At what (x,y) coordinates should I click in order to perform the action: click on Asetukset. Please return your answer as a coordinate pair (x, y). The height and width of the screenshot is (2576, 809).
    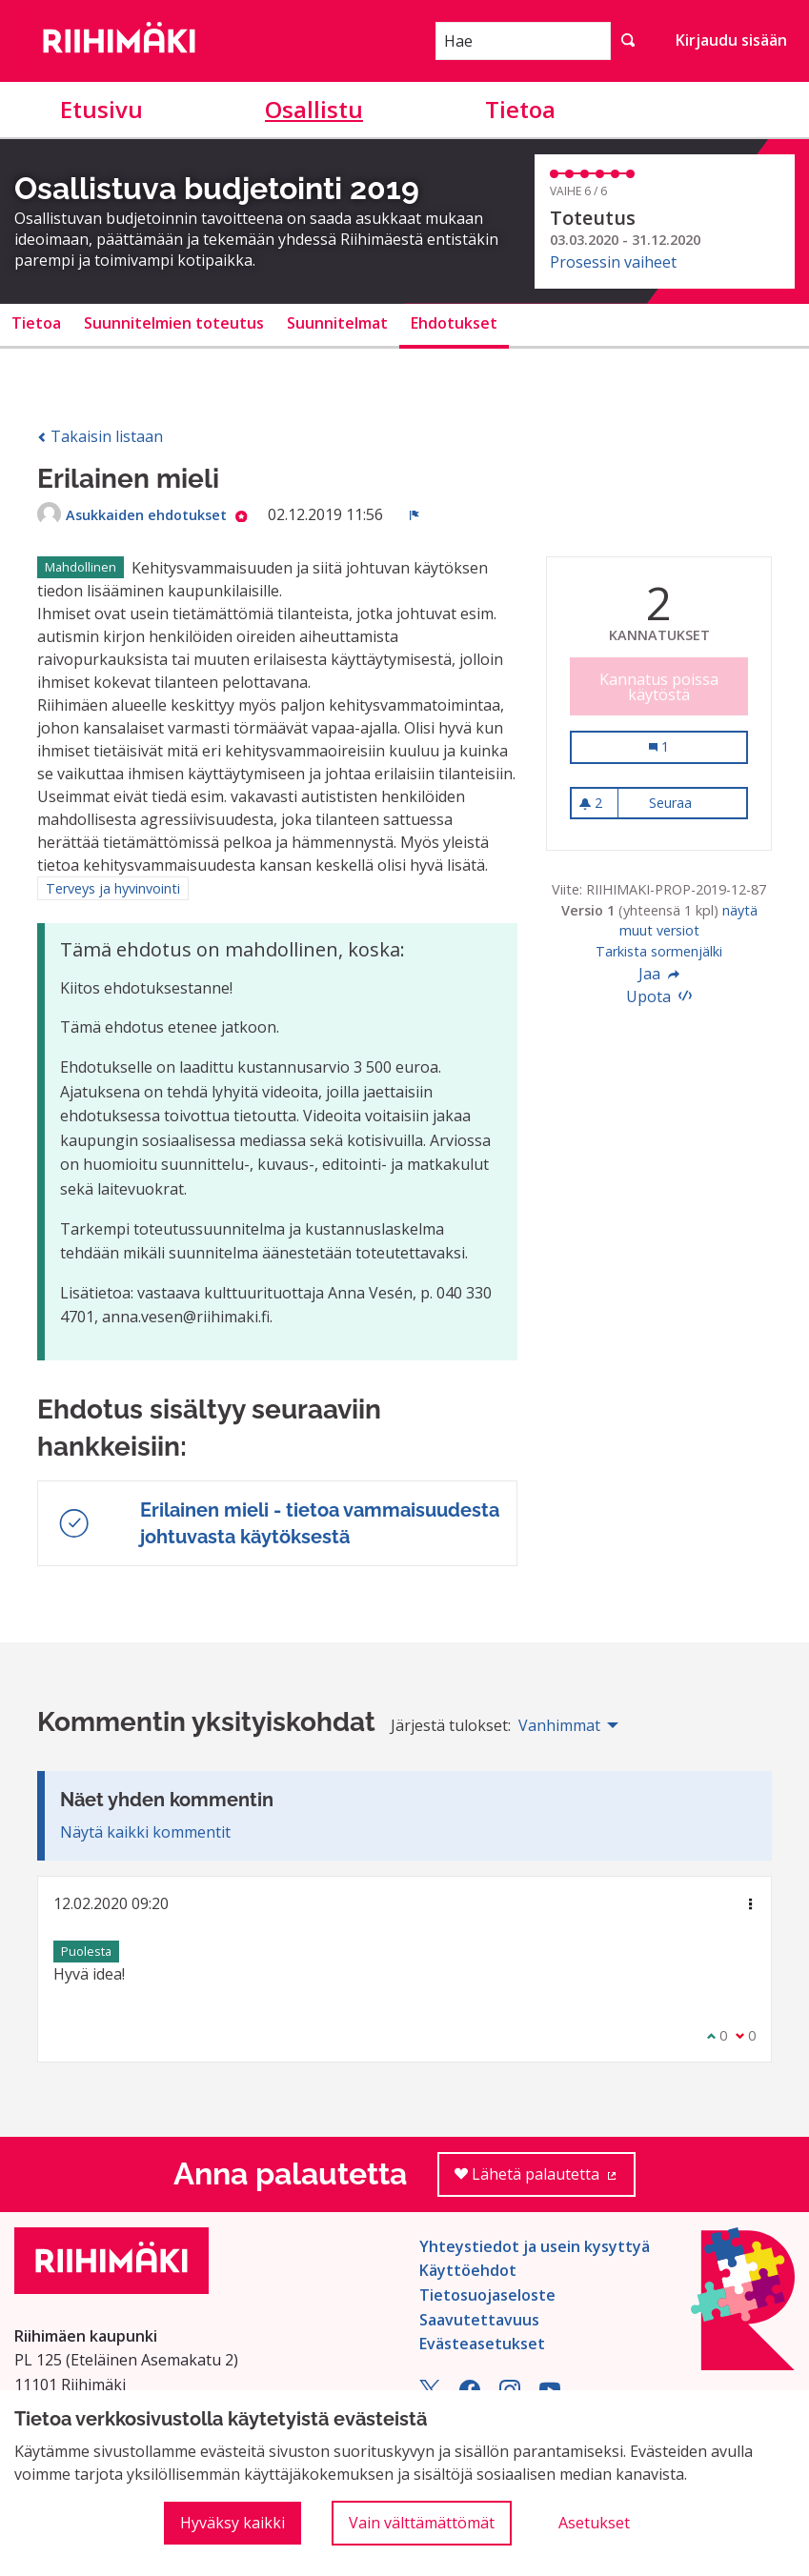
    Looking at the image, I should click on (594, 2522).